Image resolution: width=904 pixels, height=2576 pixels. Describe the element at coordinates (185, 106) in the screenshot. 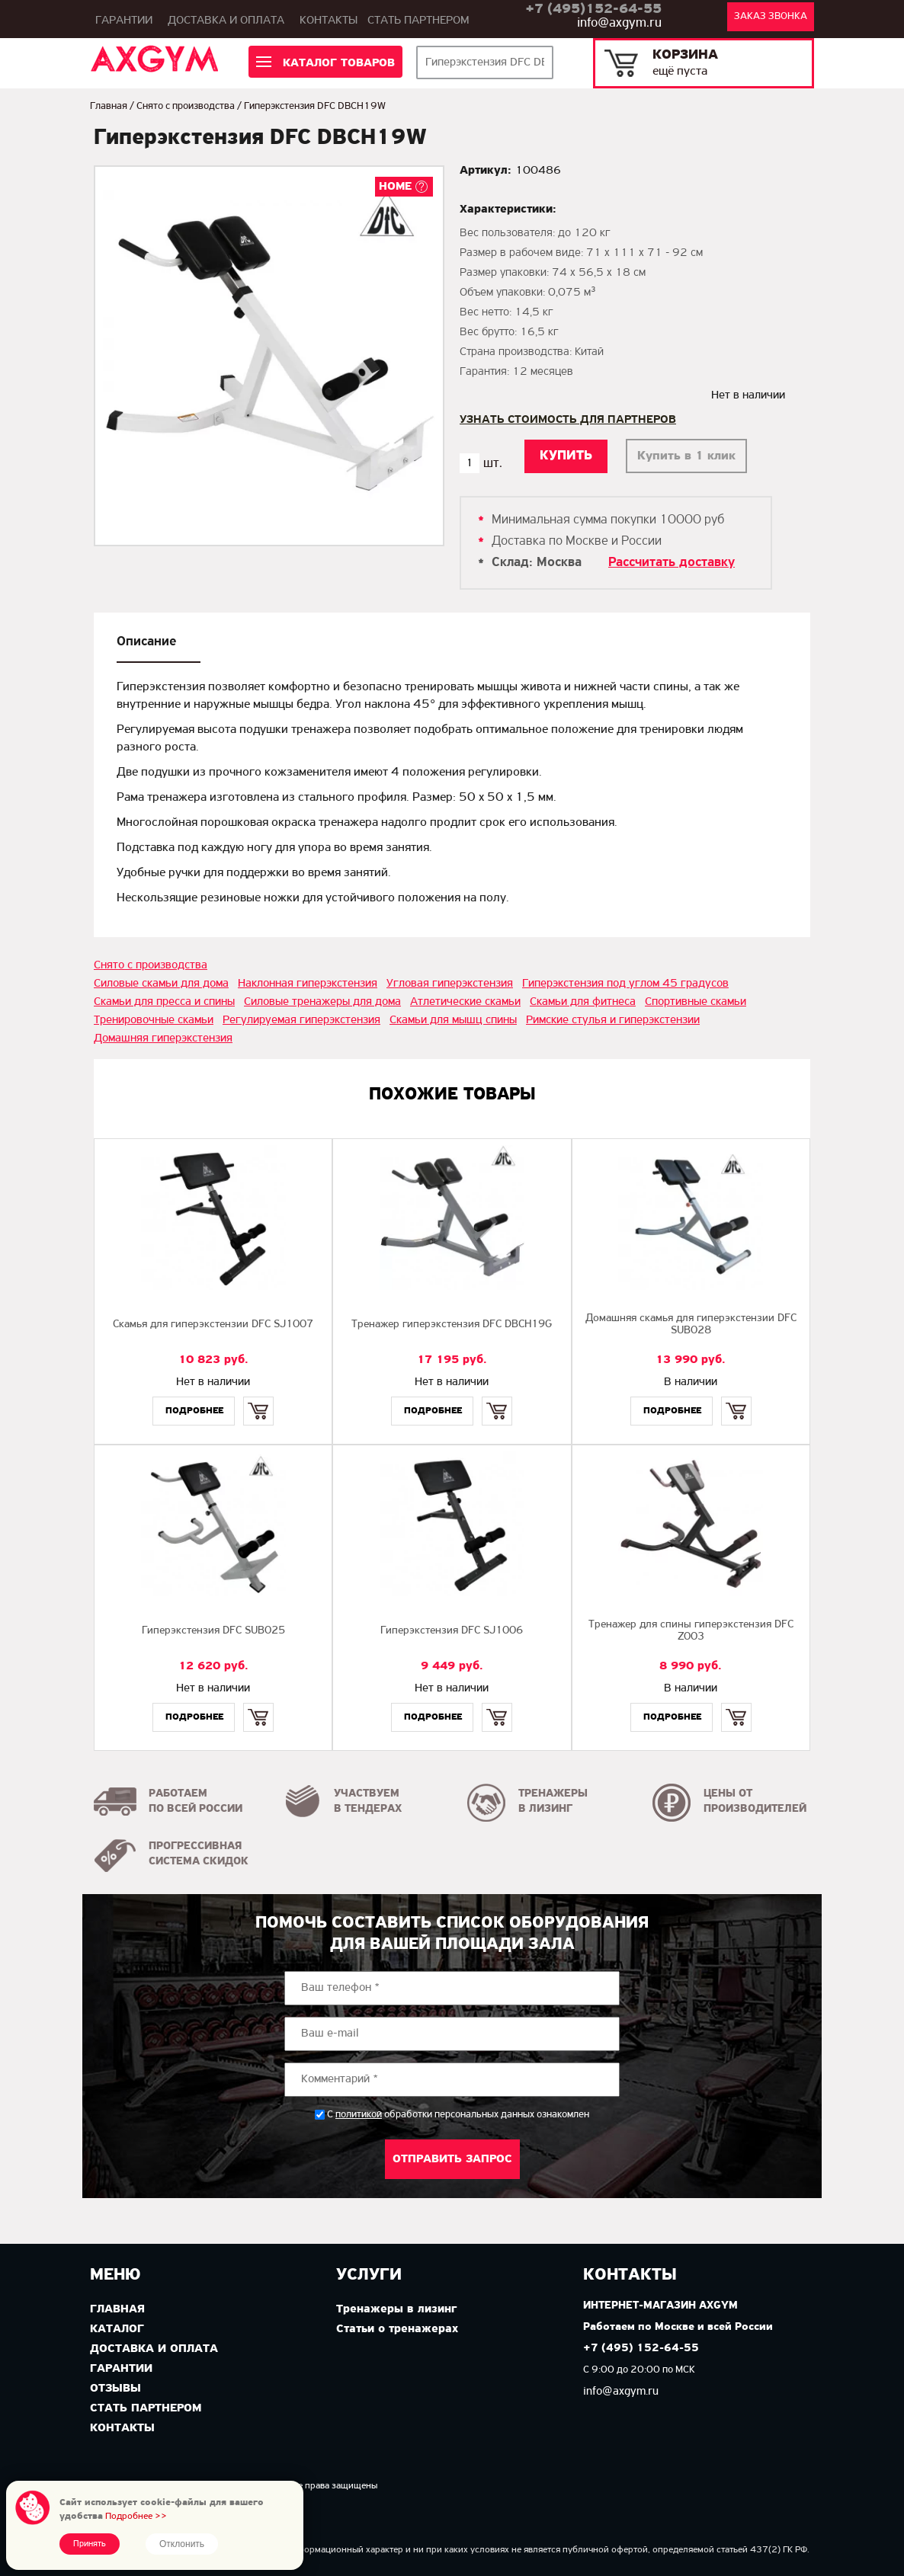

I see `Снято с производства` at that location.